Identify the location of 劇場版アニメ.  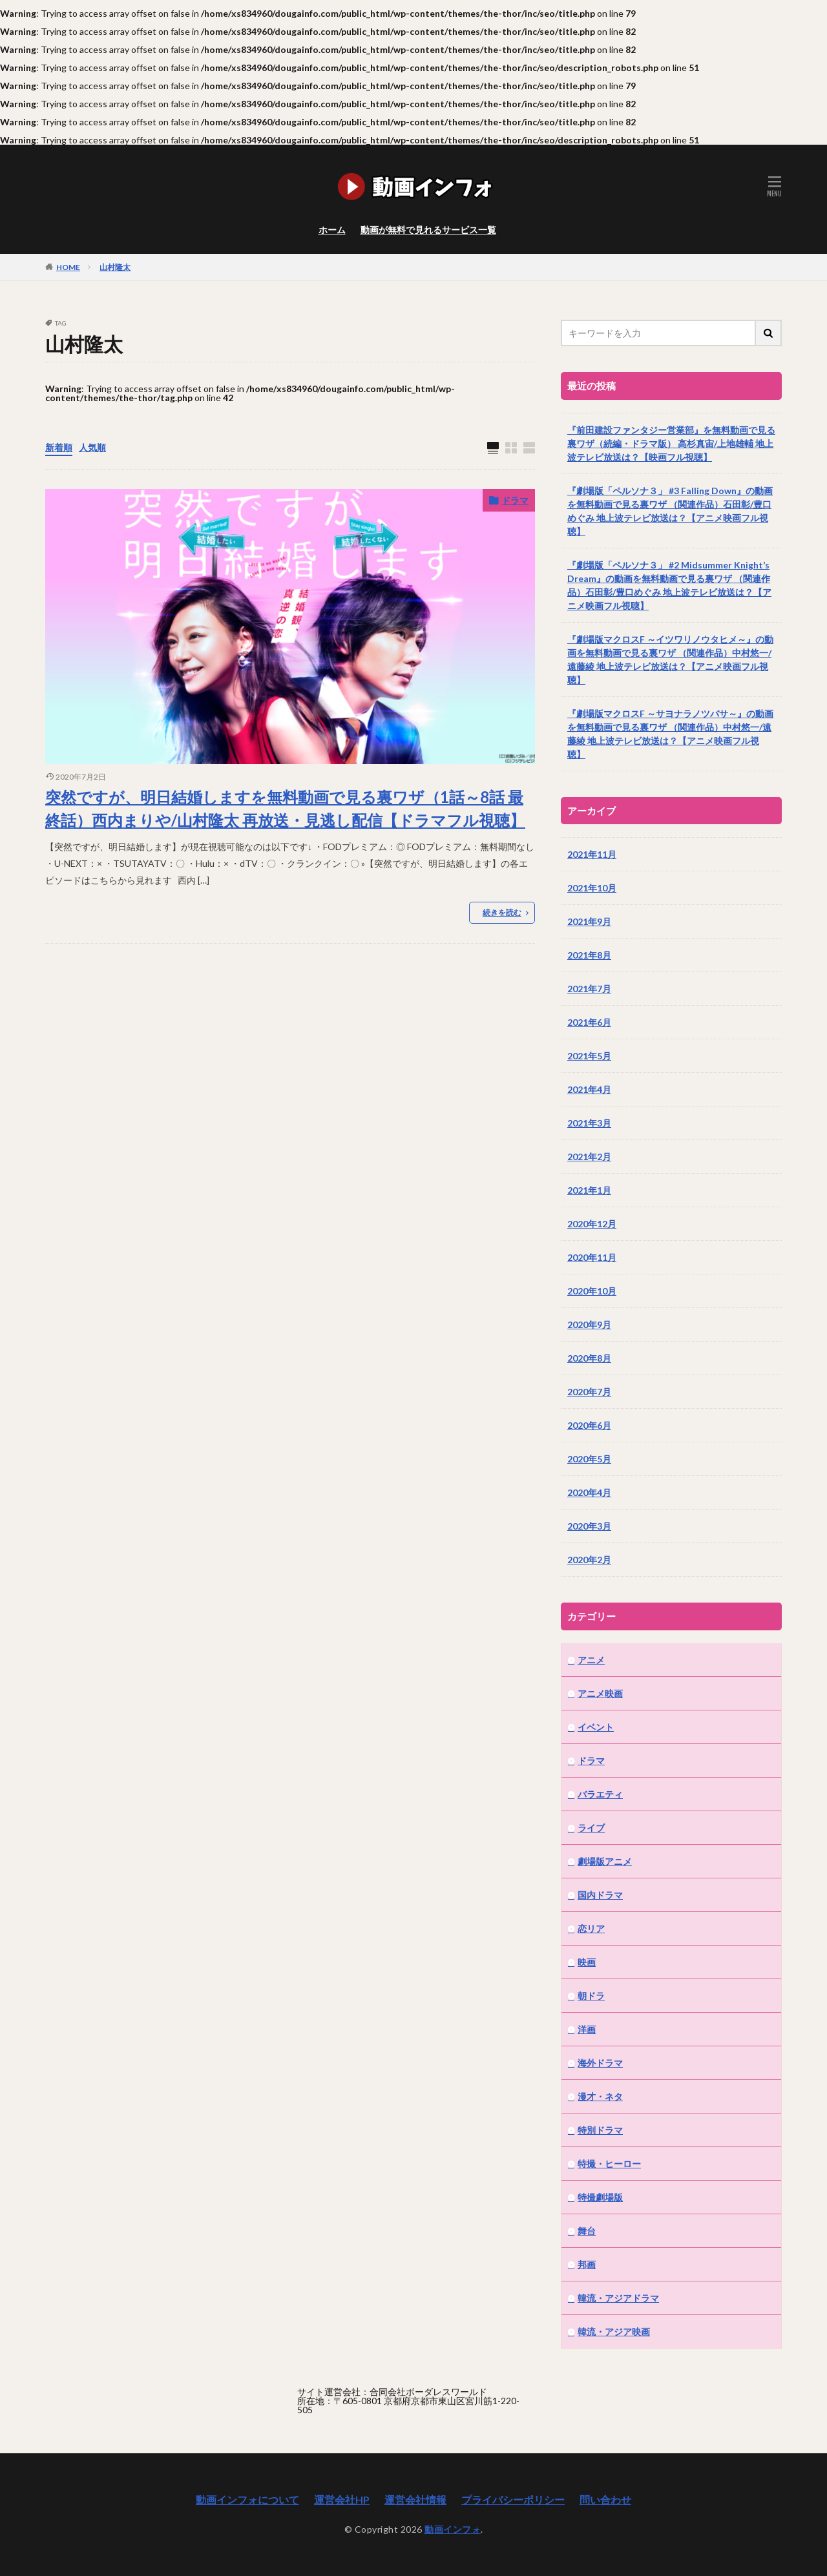
(605, 1861).